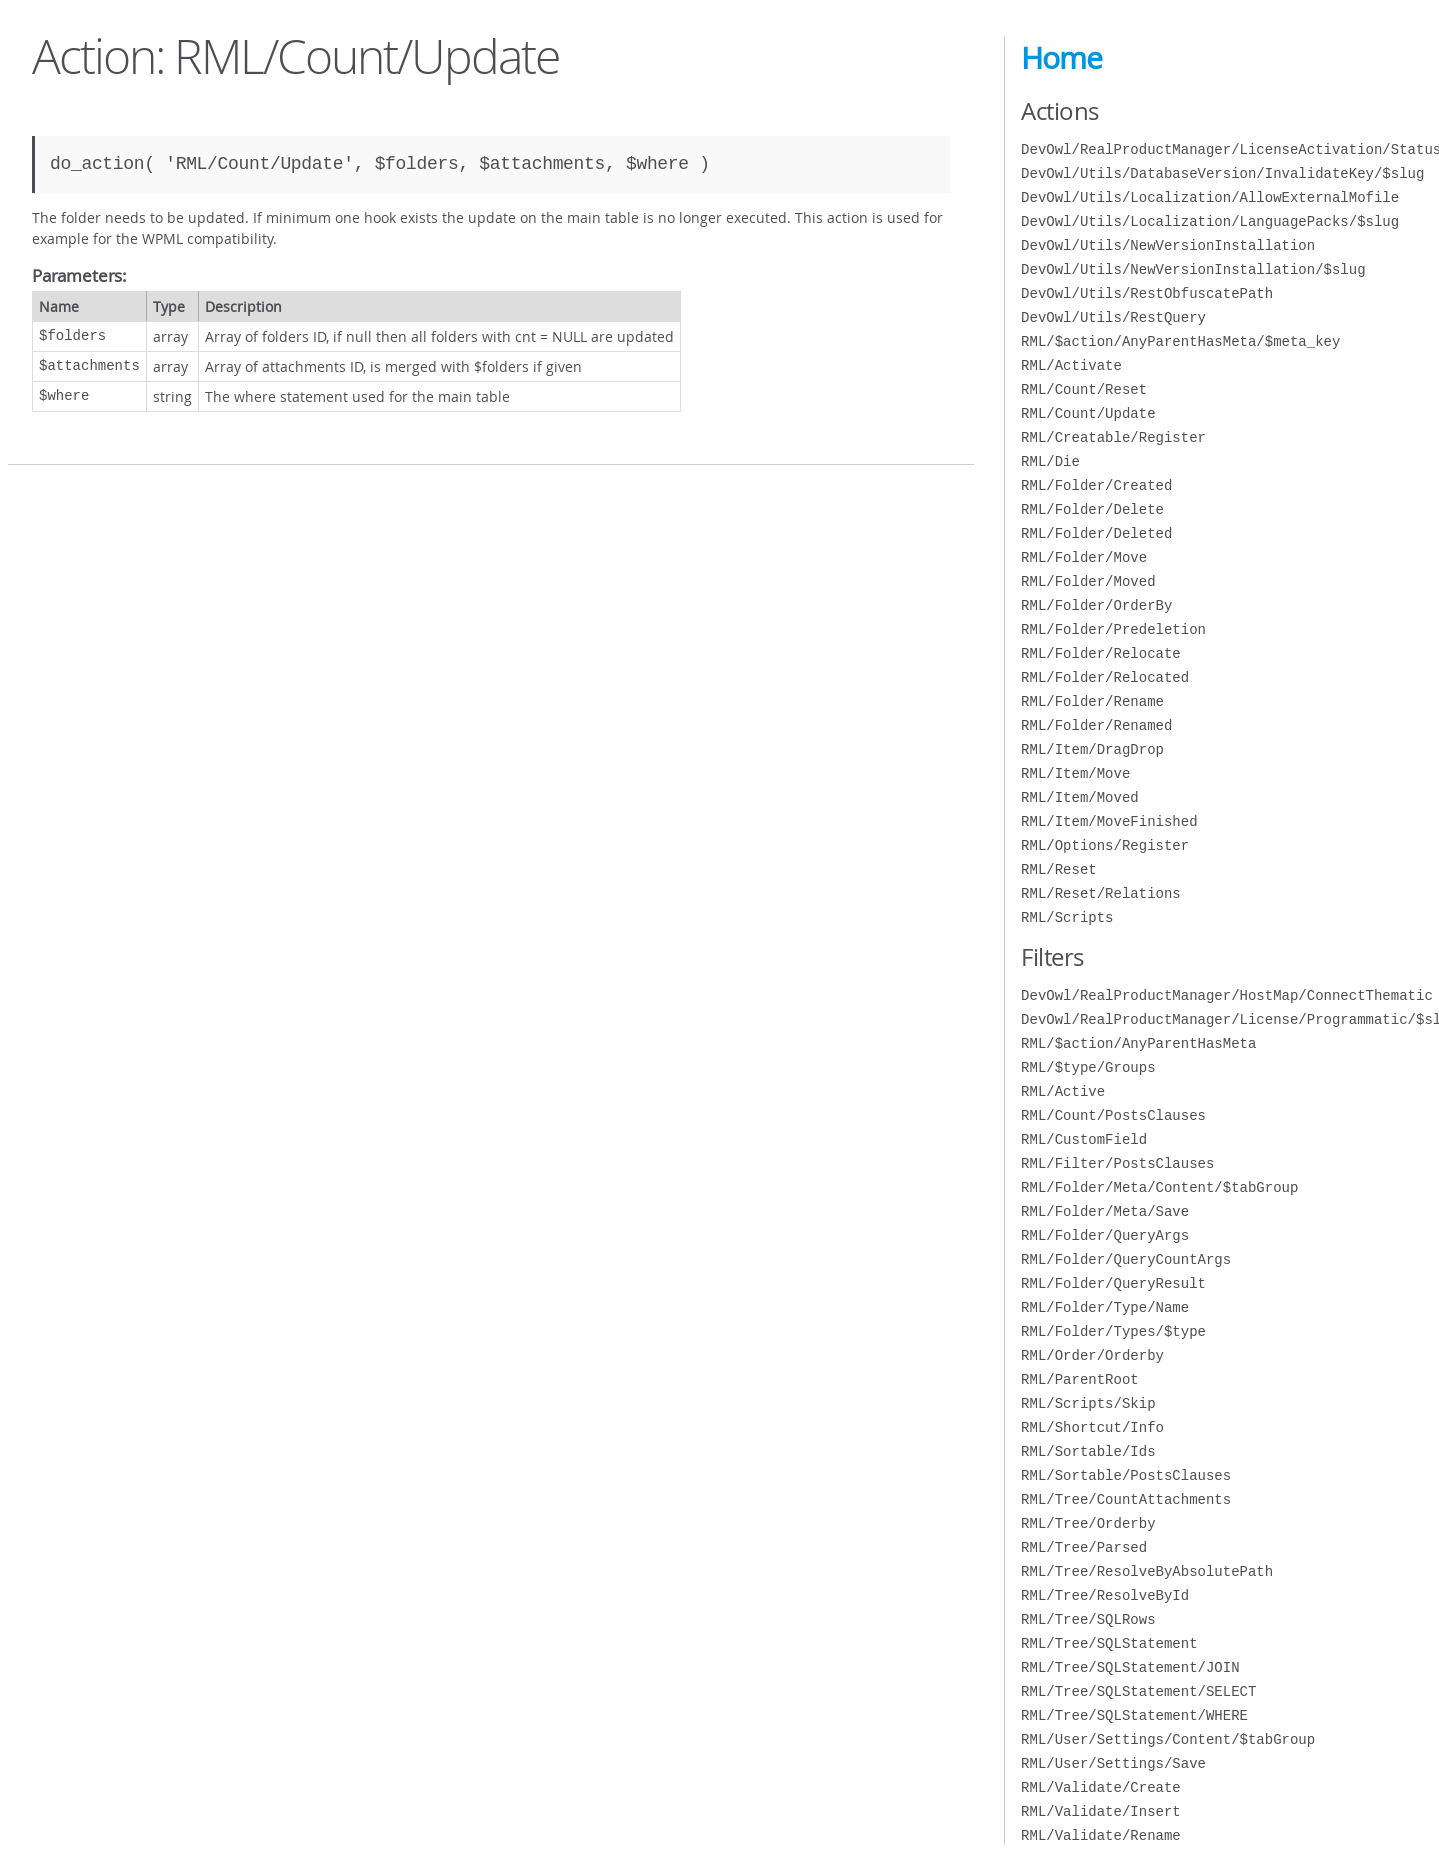 The height and width of the screenshot is (1853, 1439). What do you see at coordinates (1113, 317) in the screenshot?
I see `DevOwl/Utils/RestQuery` at bounding box center [1113, 317].